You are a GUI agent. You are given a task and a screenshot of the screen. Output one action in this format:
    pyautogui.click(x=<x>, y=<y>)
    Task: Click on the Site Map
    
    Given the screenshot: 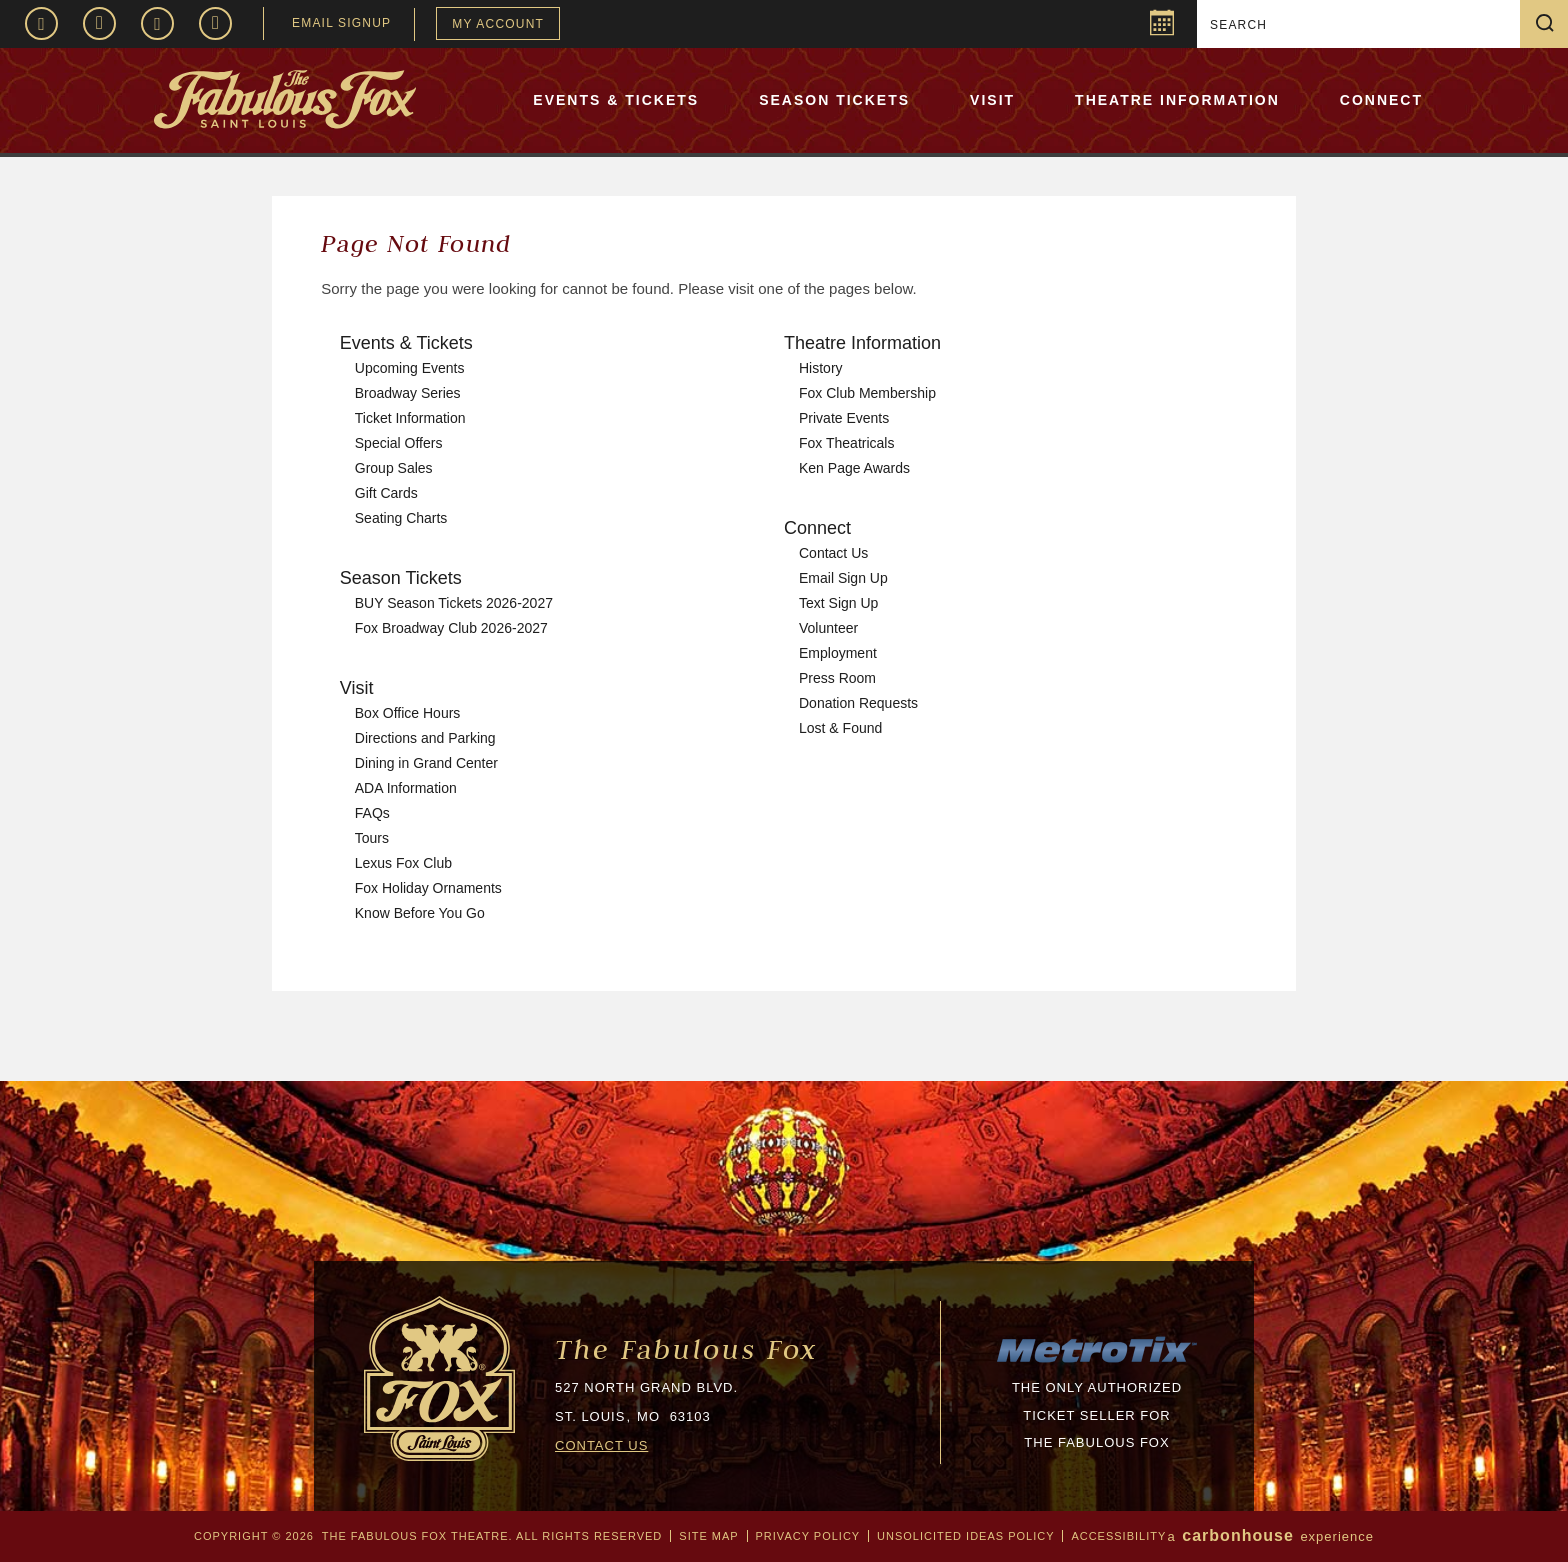 What is the action you would take?
    pyautogui.click(x=708, y=1536)
    